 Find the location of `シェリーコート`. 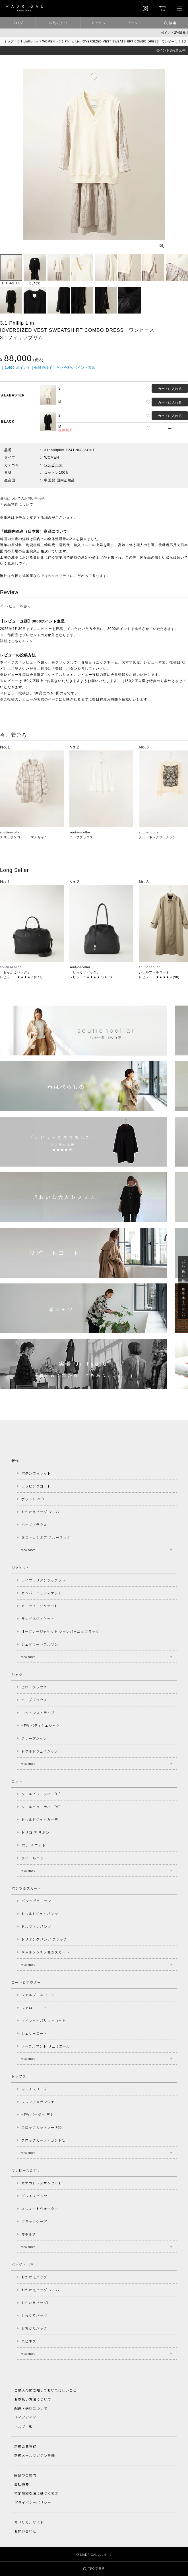

シェリーコート is located at coordinates (34, 2033).